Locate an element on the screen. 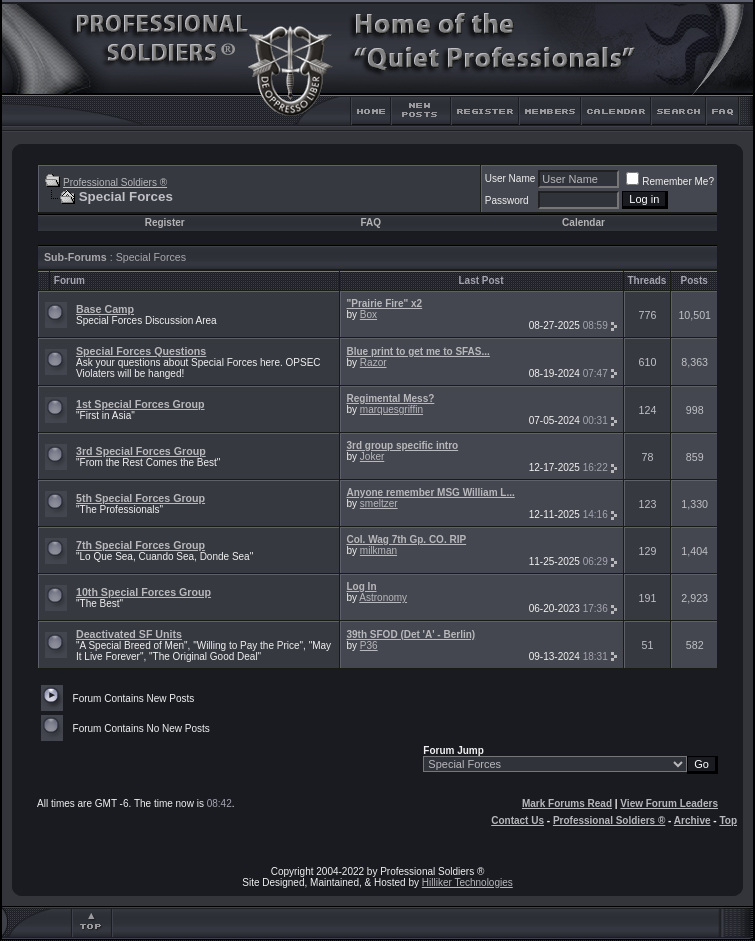  Box is located at coordinates (368, 314).